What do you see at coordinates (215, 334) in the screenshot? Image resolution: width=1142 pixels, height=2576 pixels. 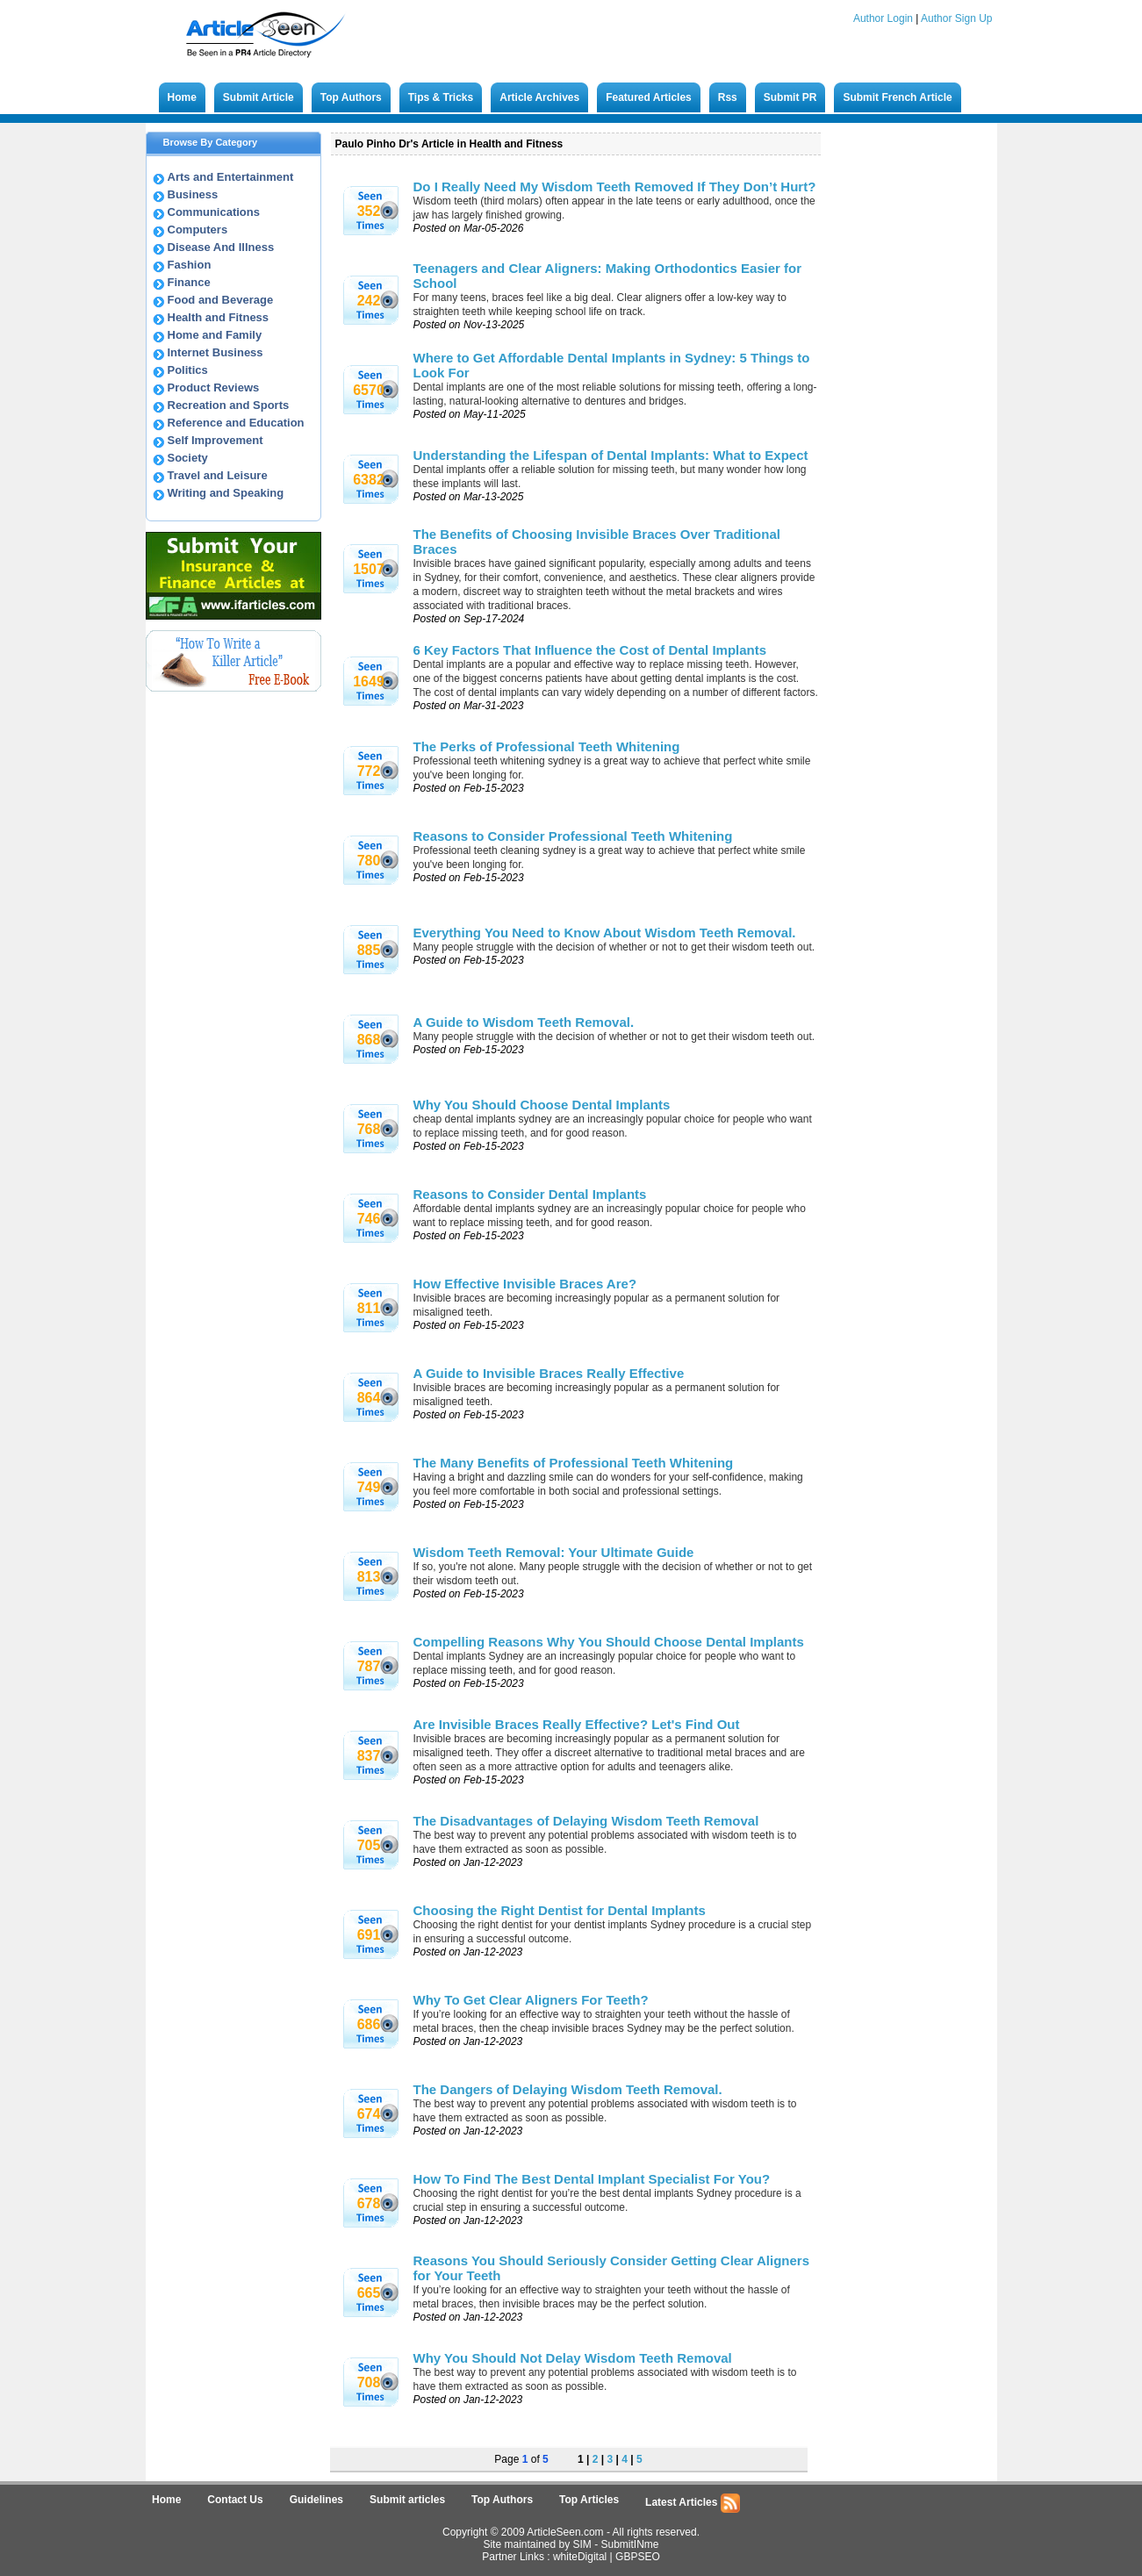 I see `Home and Family` at bounding box center [215, 334].